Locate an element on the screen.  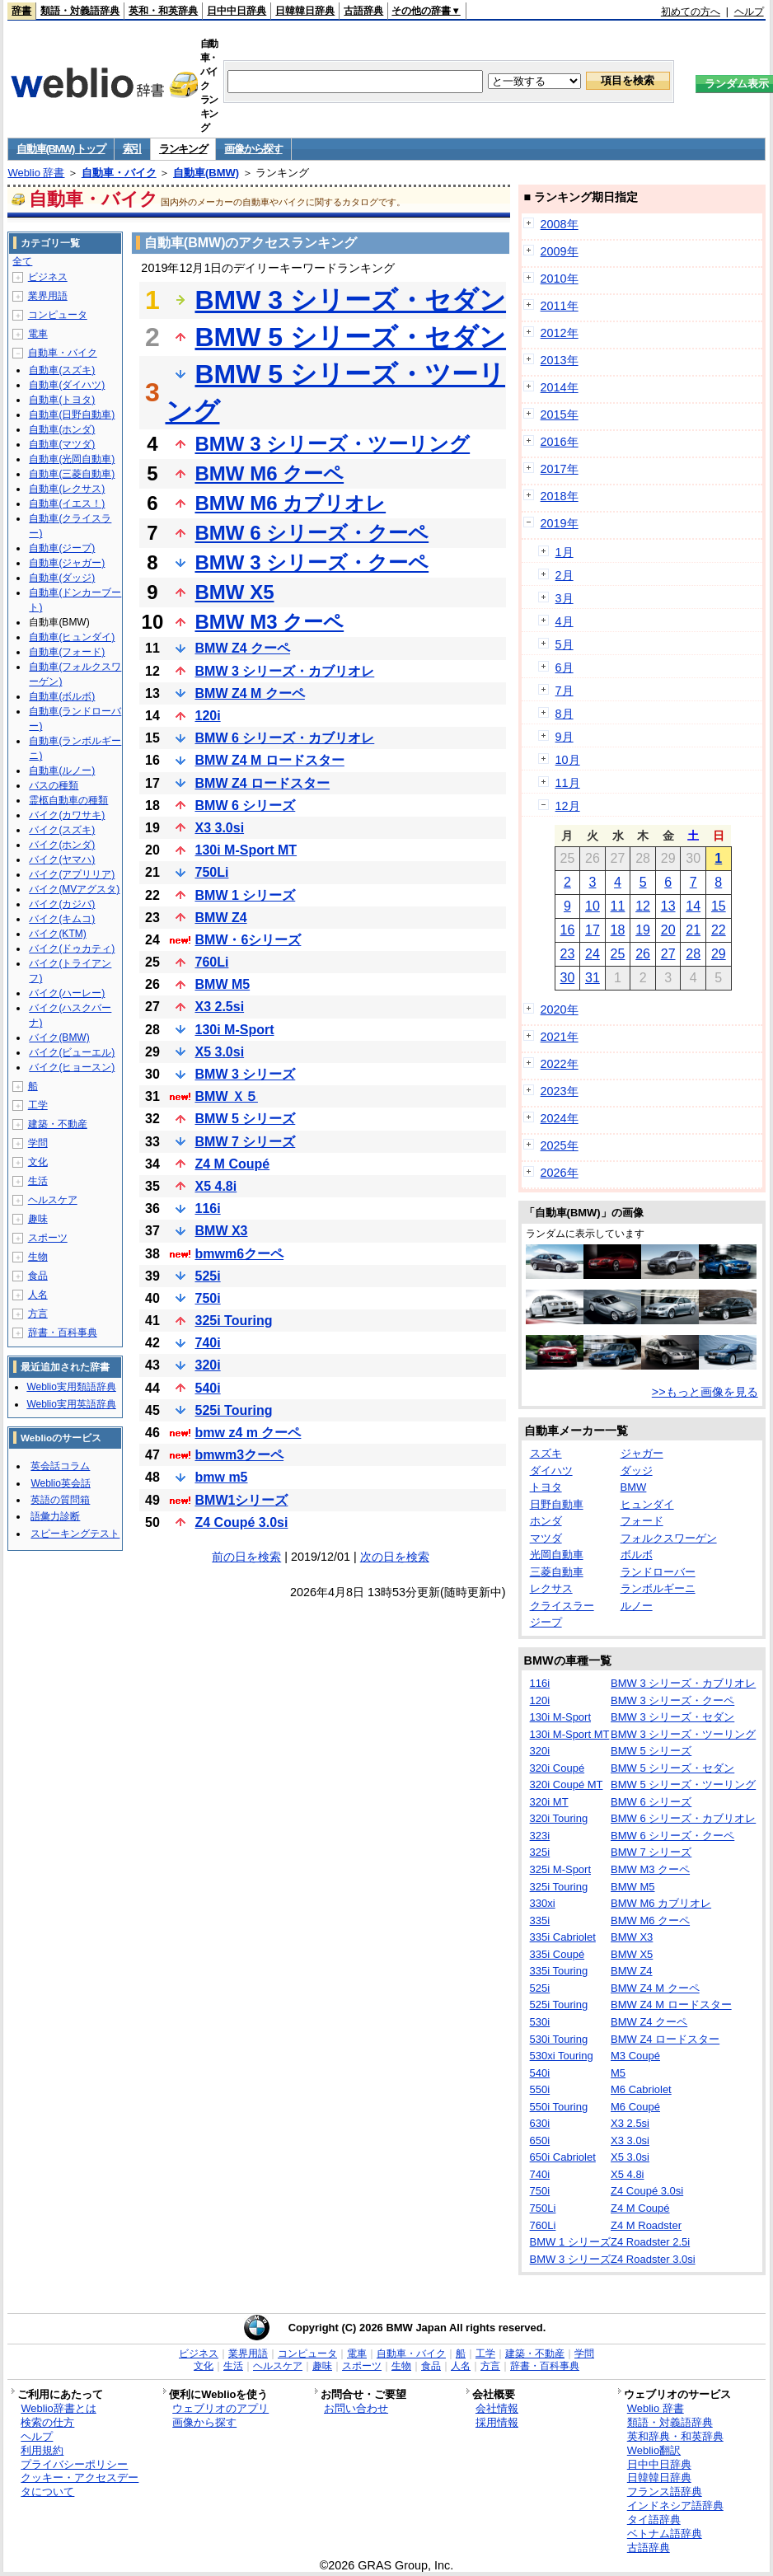
2015年 is located at coordinates (560, 414).